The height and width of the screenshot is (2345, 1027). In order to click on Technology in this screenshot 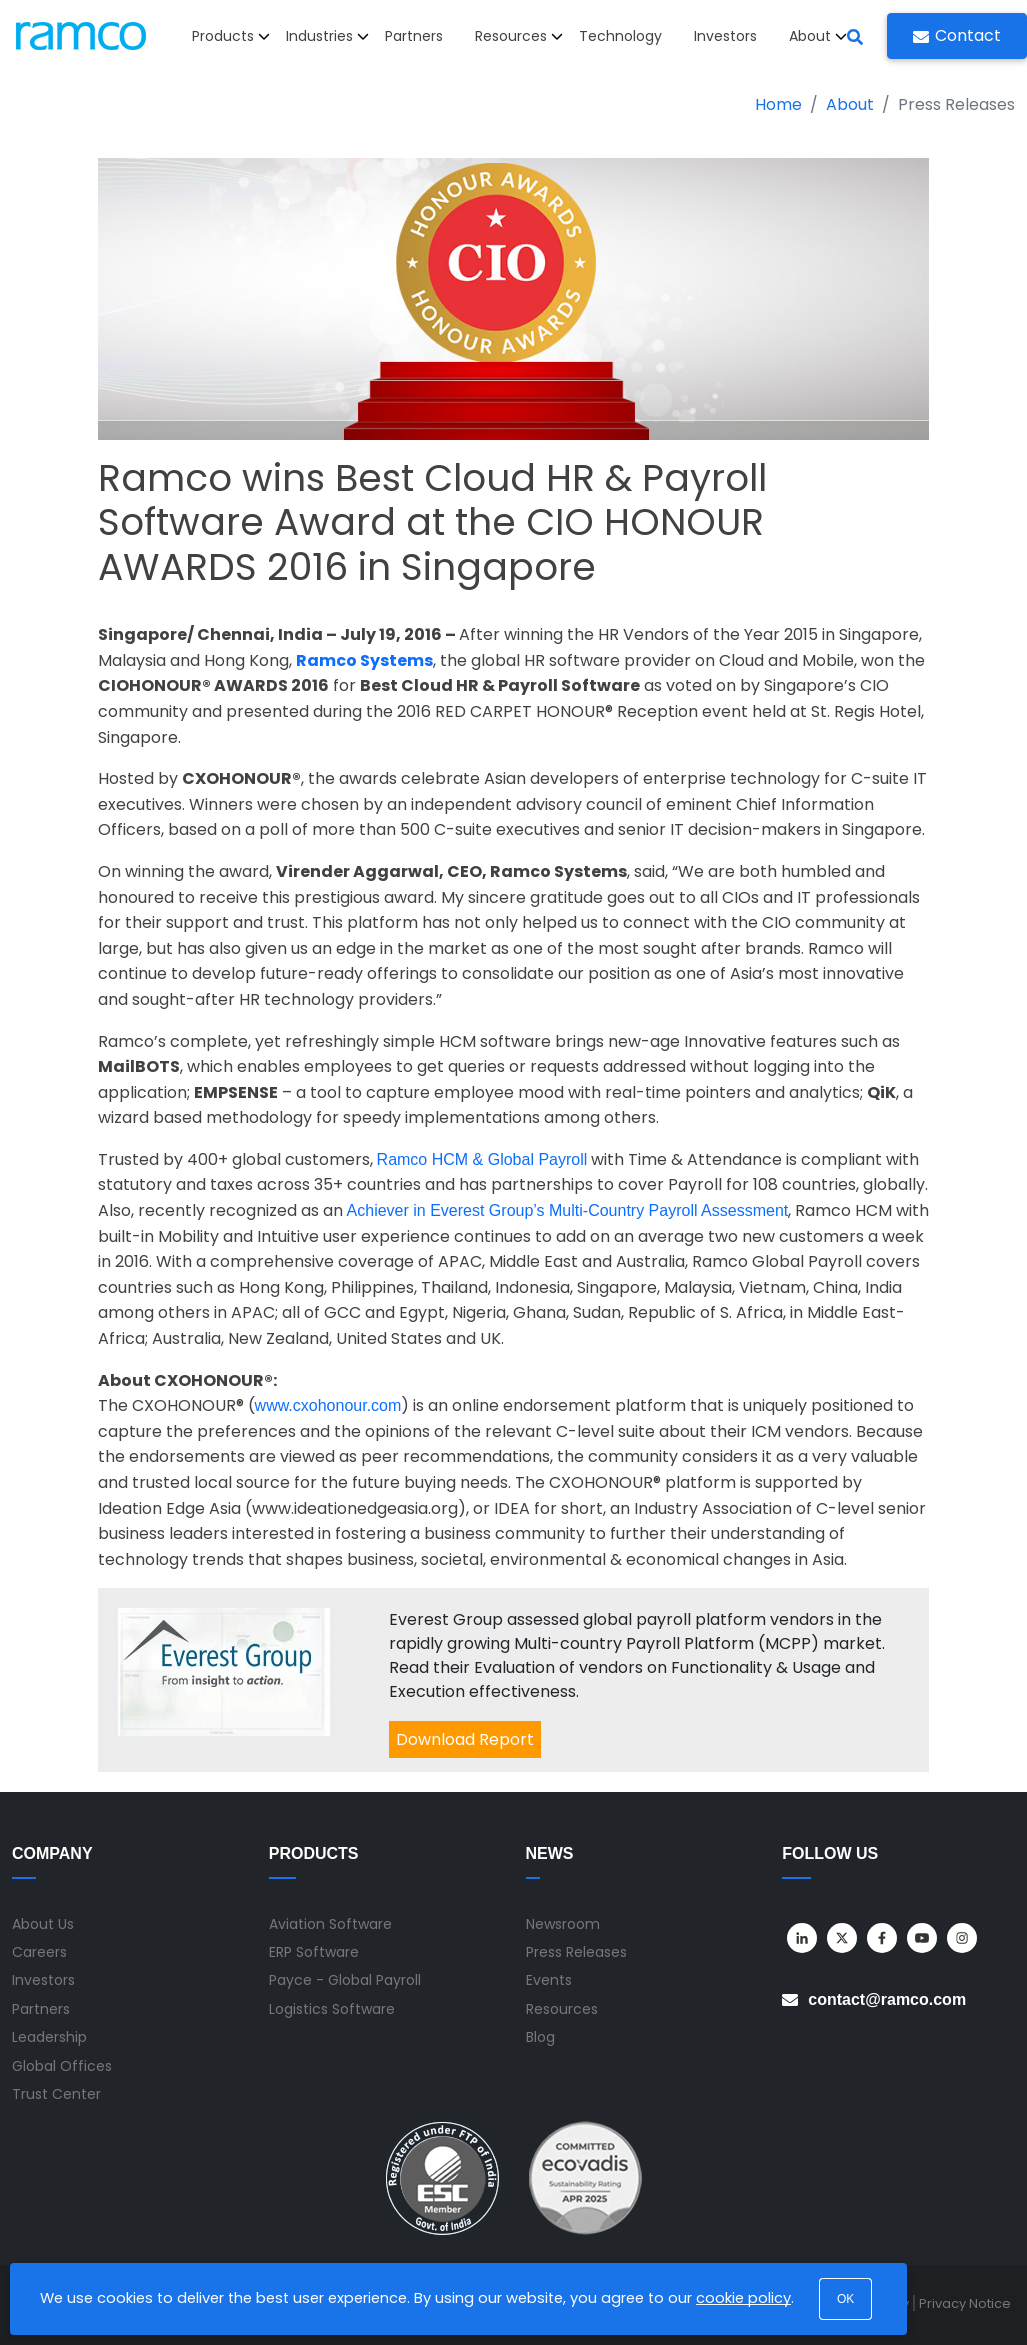, I will do `click(620, 36)`.